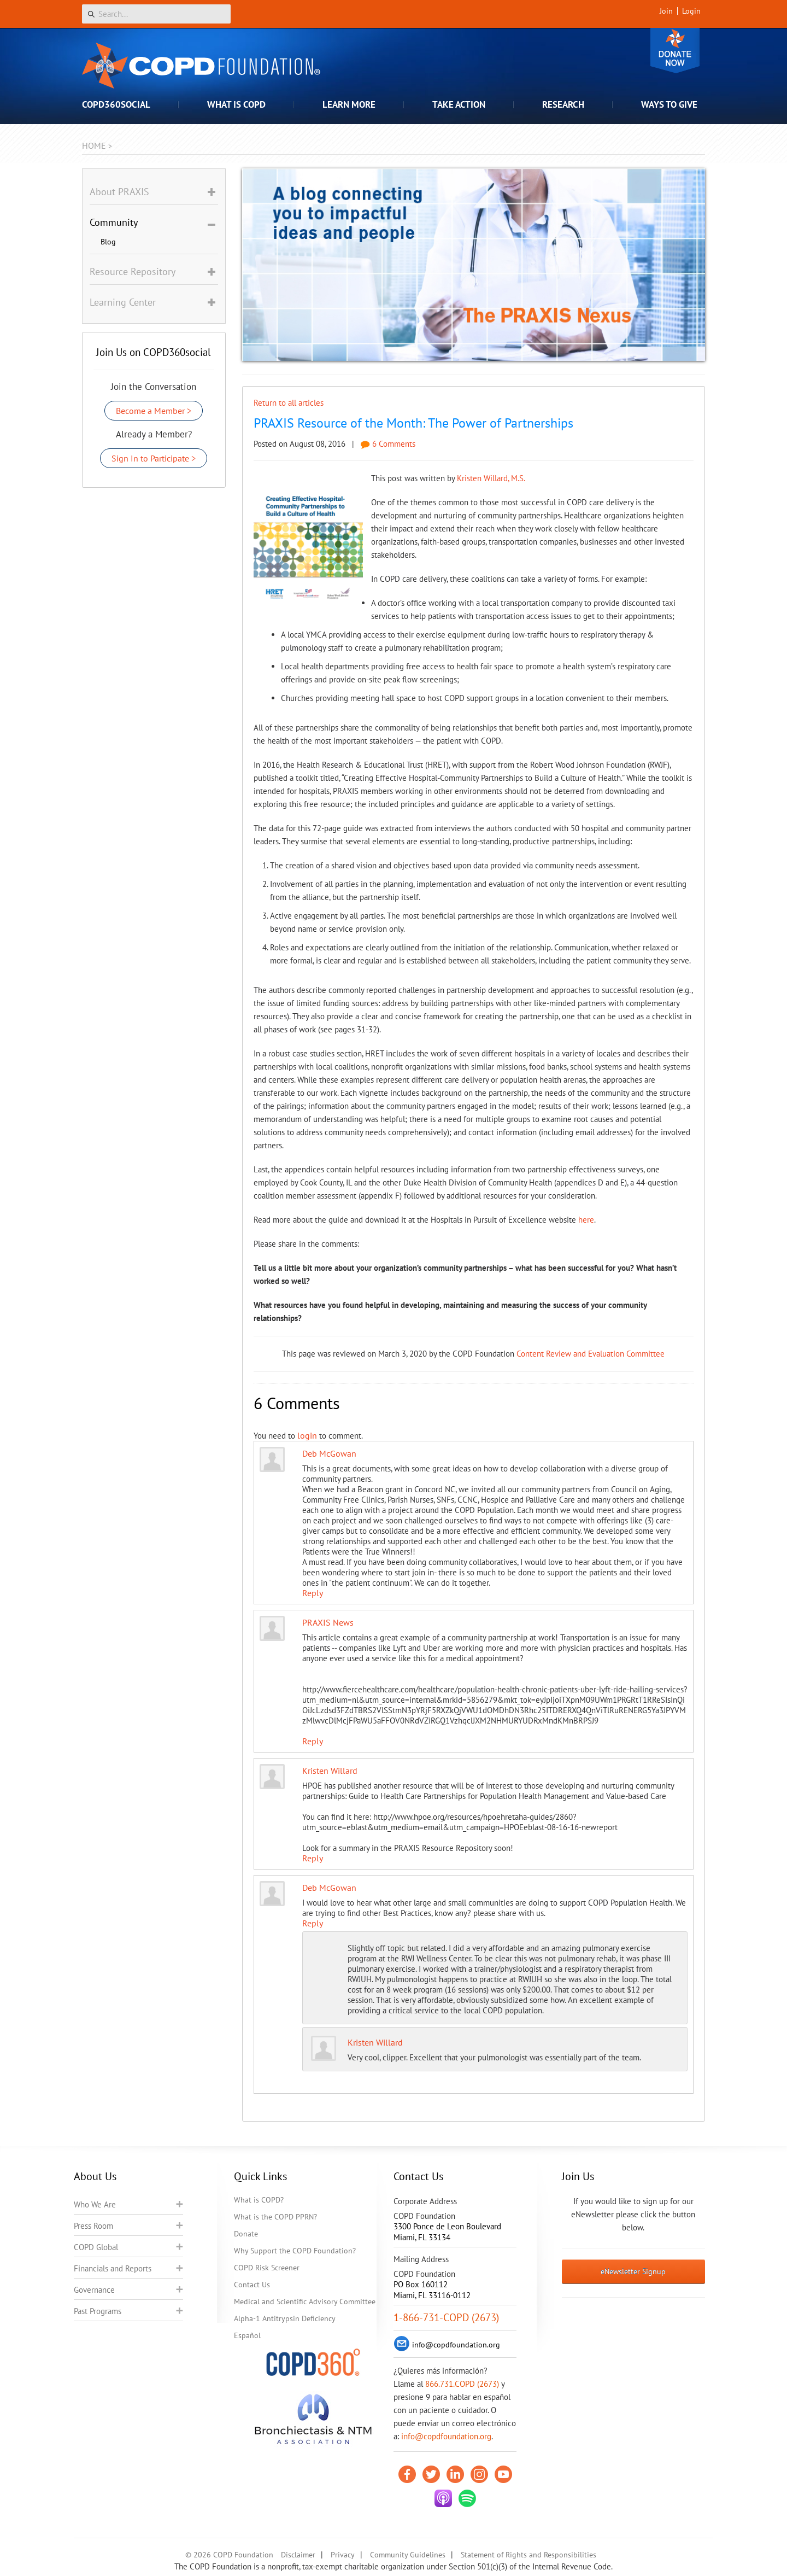  What do you see at coordinates (312, 1592) in the screenshot?
I see `Reply` at bounding box center [312, 1592].